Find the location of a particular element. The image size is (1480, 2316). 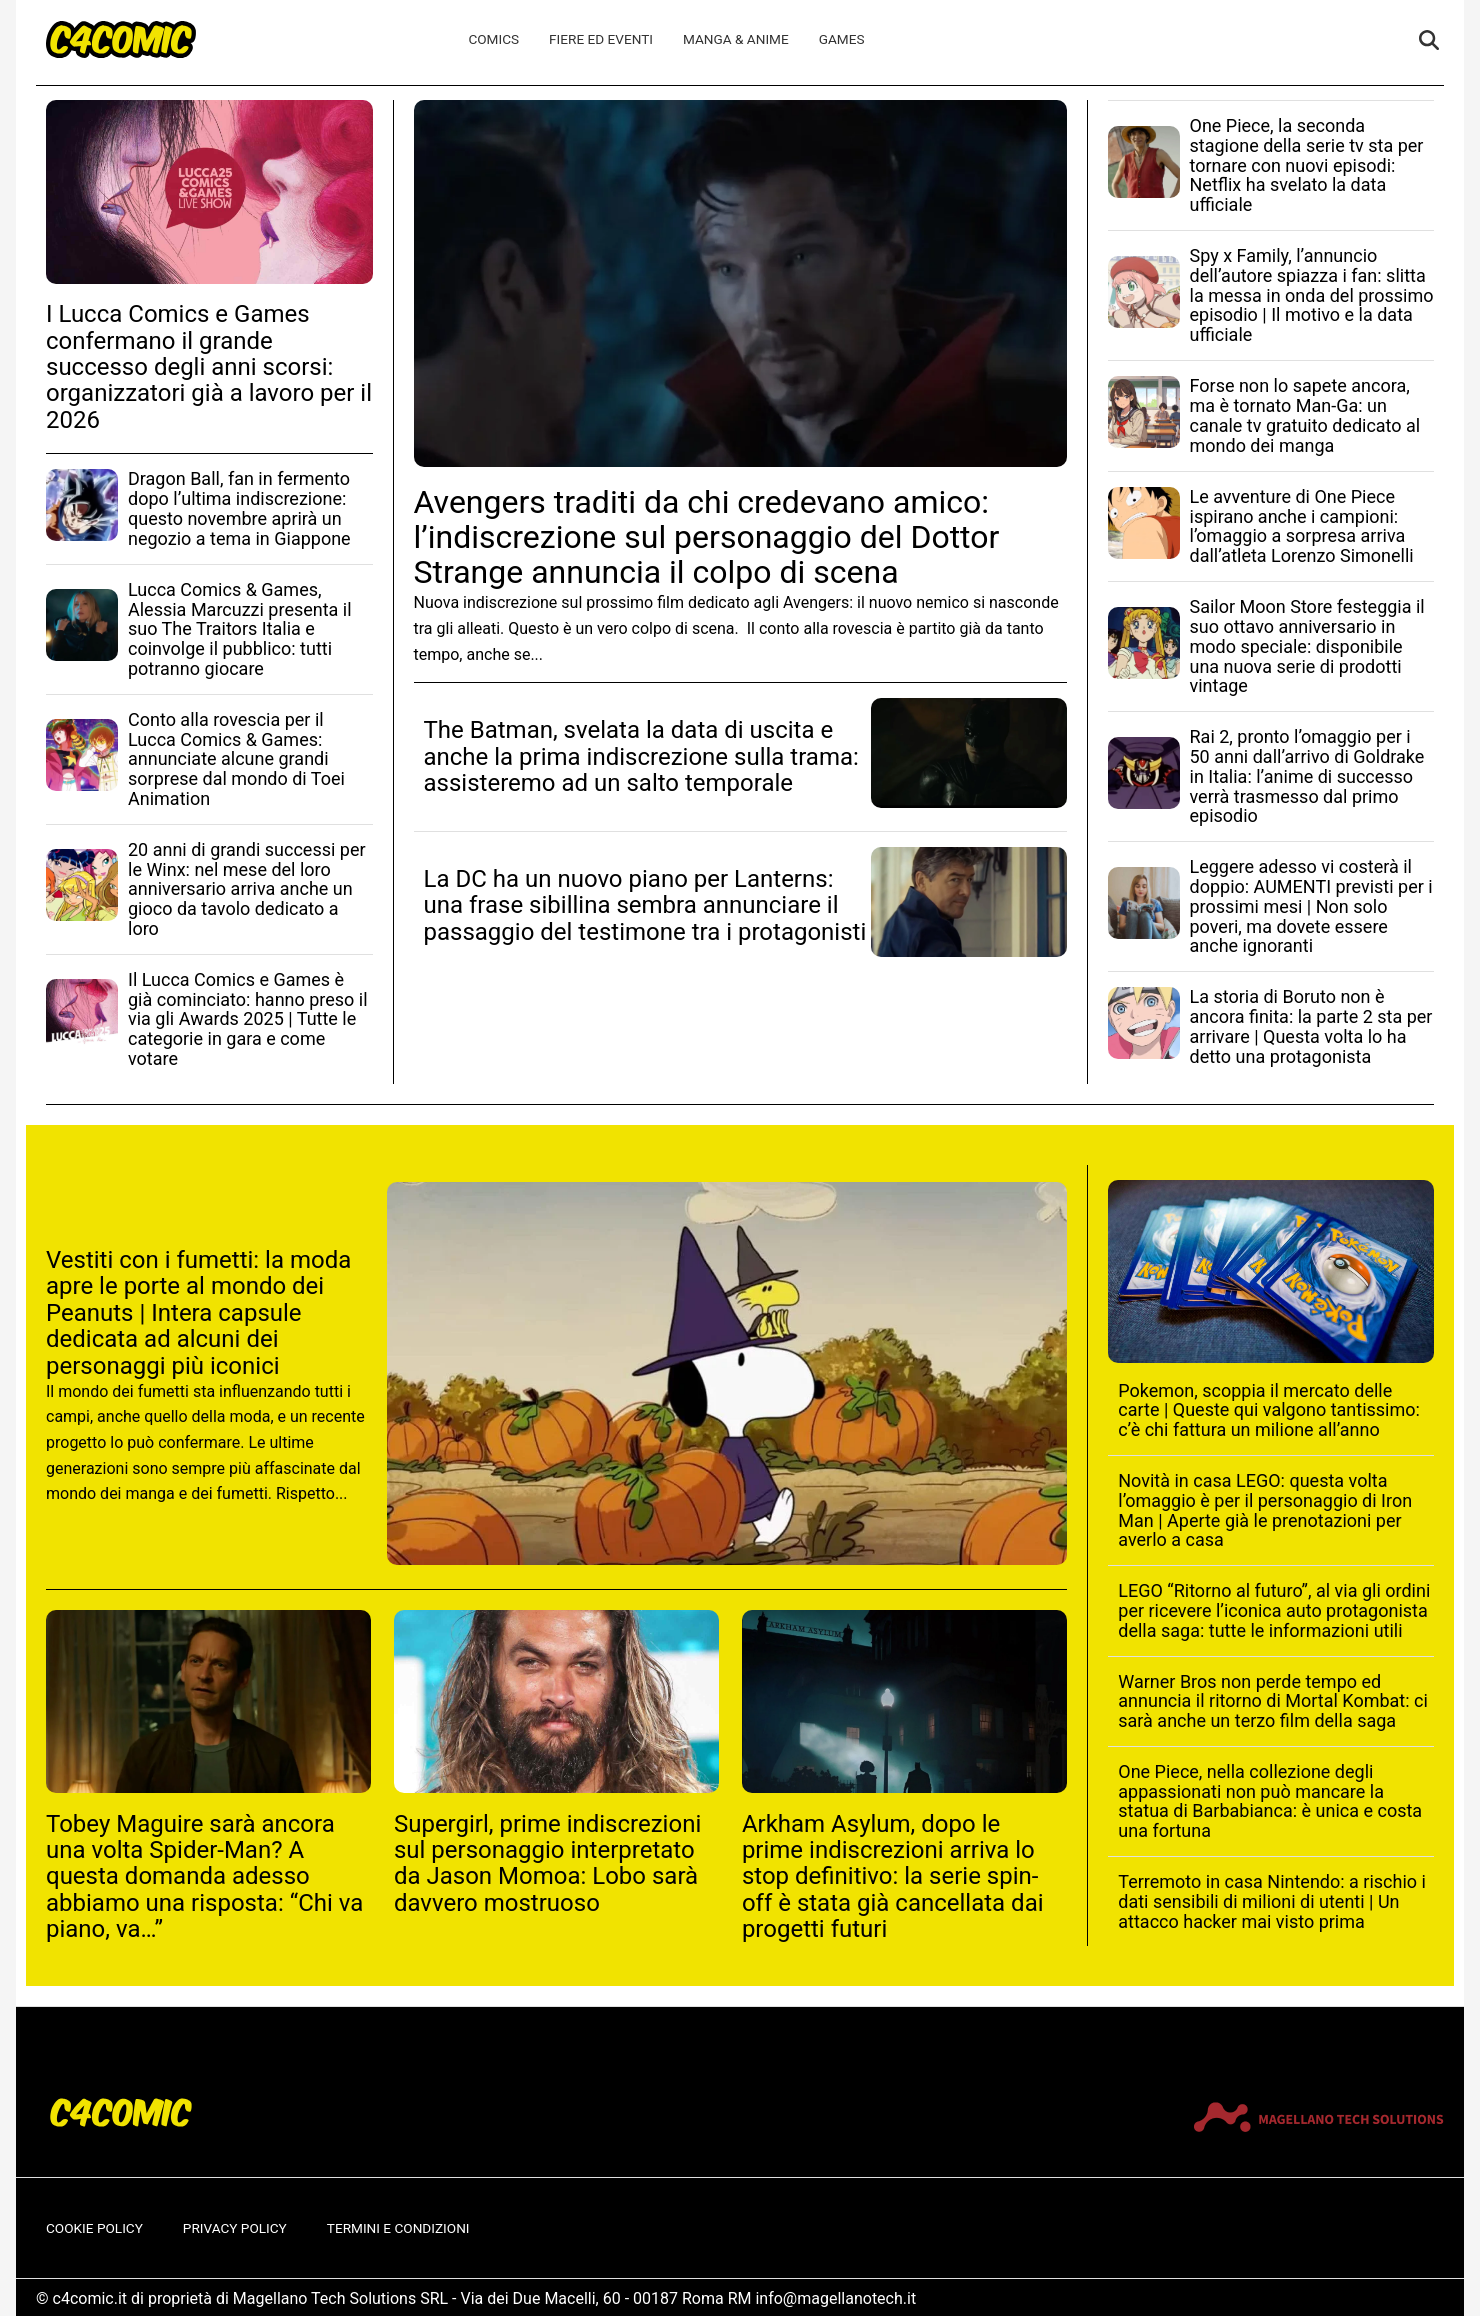

Privacy Policy is located at coordinates (235, 2228).